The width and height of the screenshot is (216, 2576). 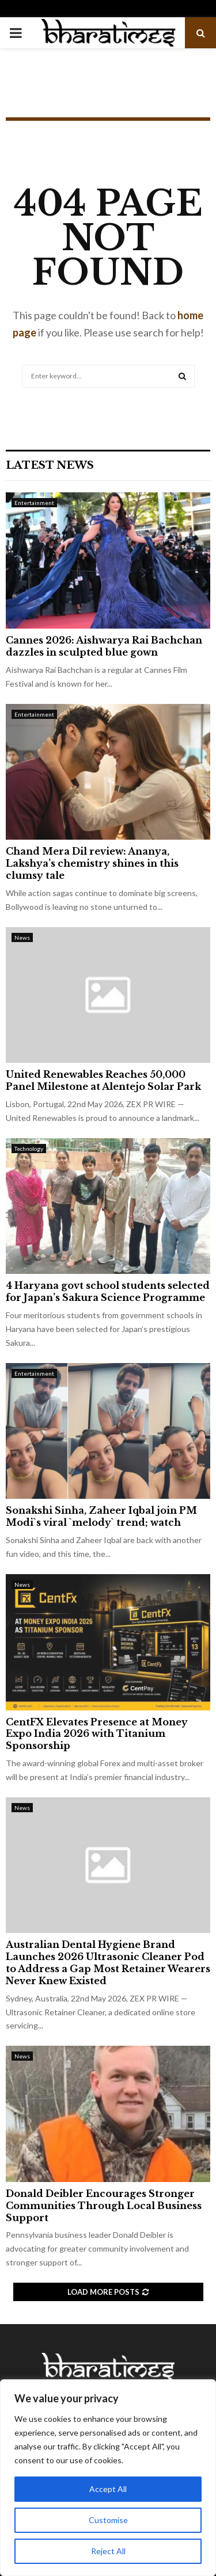 What do you see at coordinates (104, 2205) in the screenshot?
I see `Donald Deibler Encourages Stronger Communities Through Local Business Support` at bounding box center [104, 2205].